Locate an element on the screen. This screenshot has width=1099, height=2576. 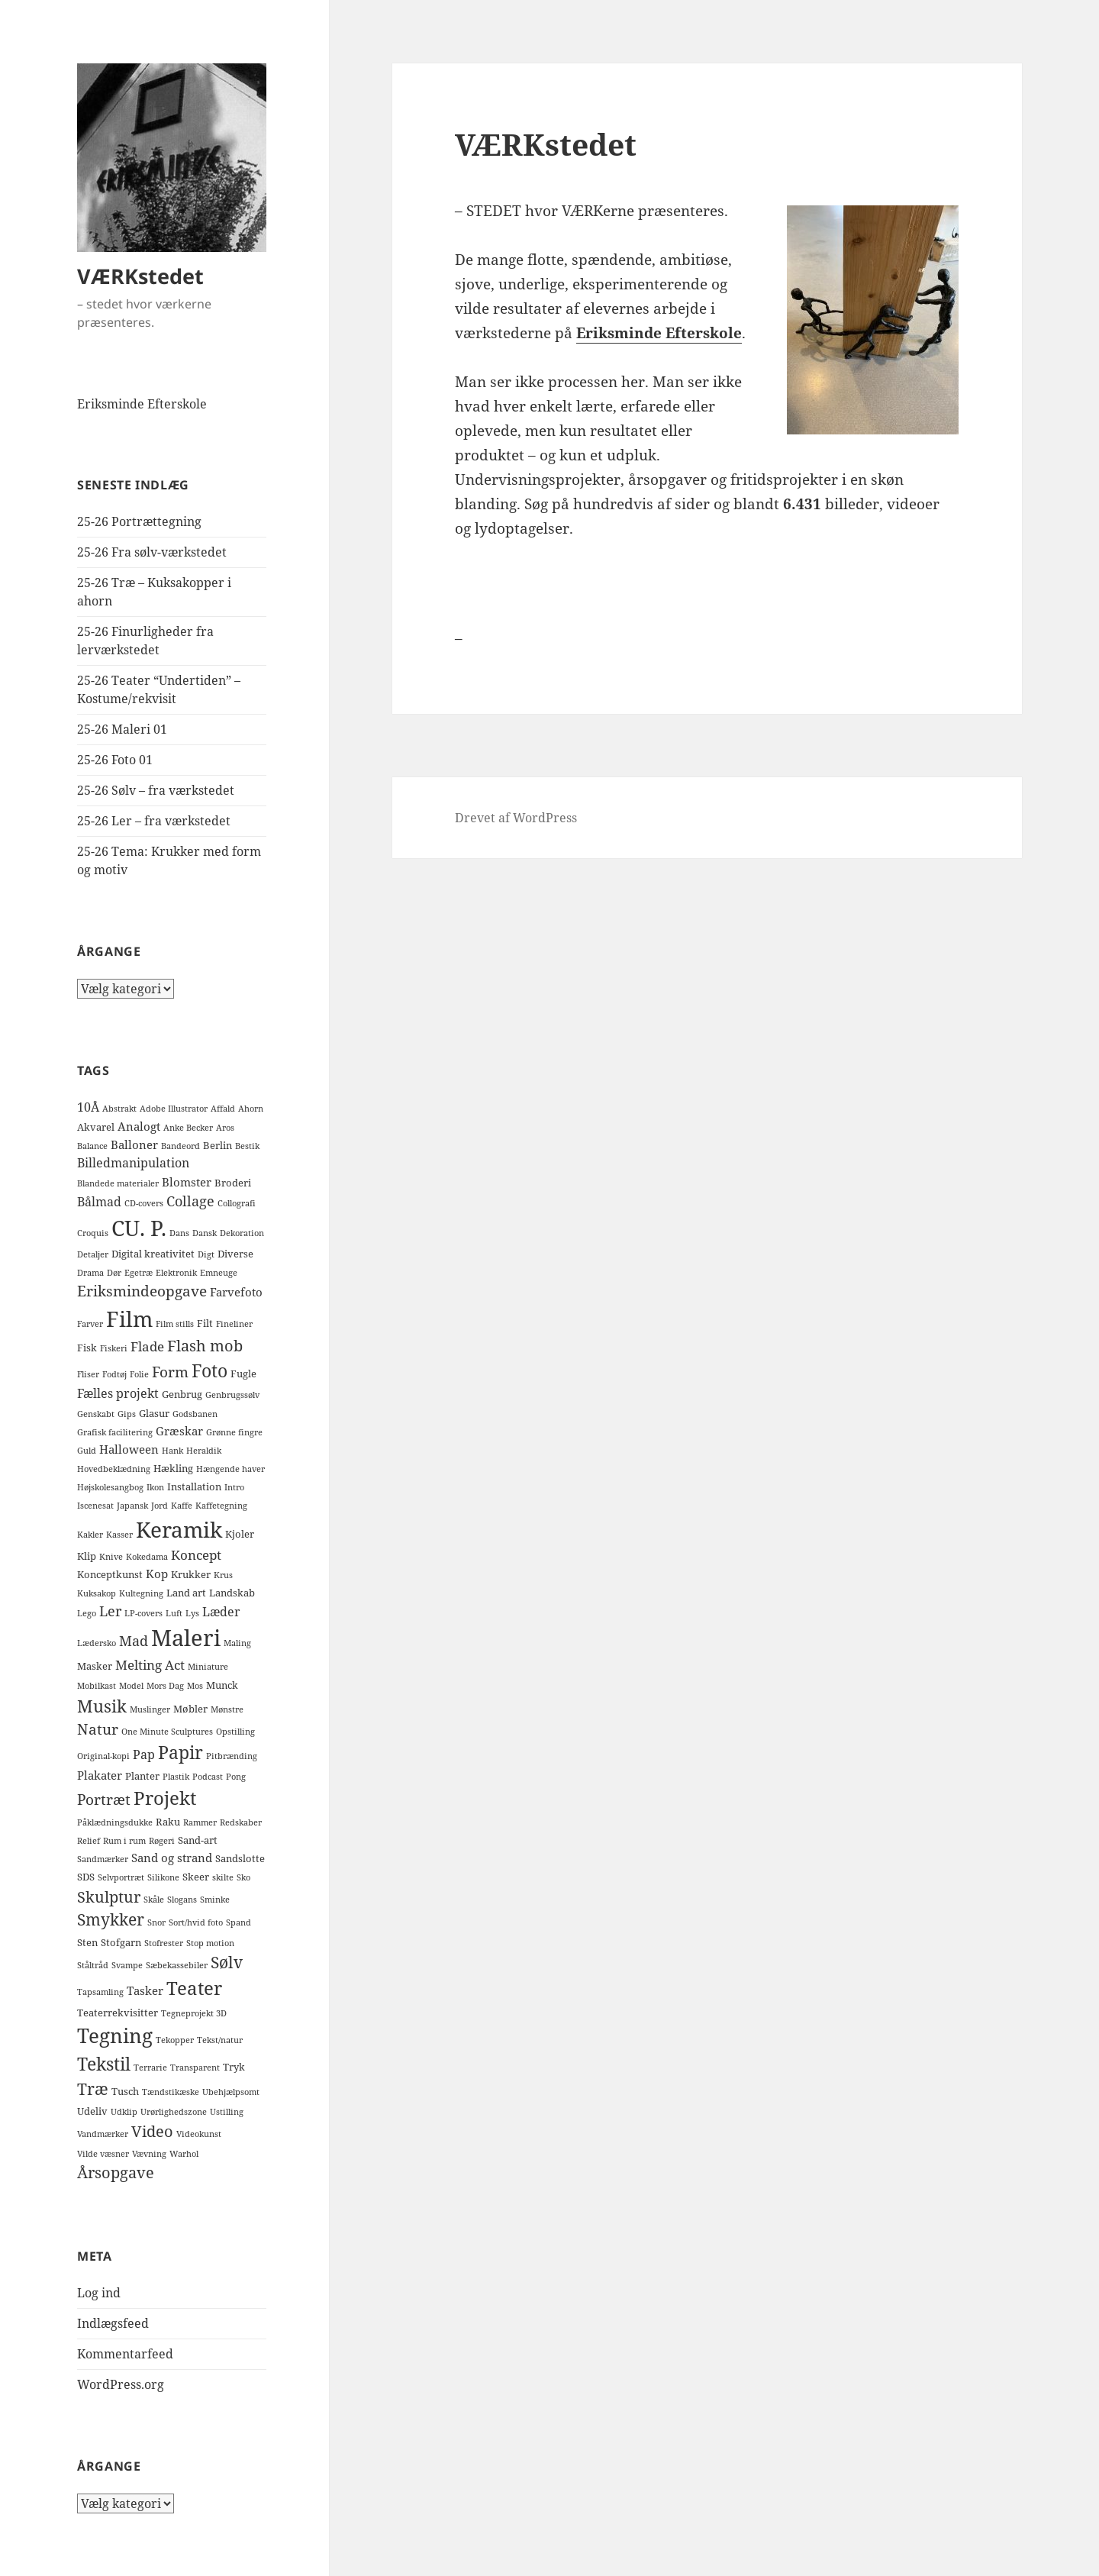
Kasser [Kasser (1 element)] is located at coordinates (119, 1534).